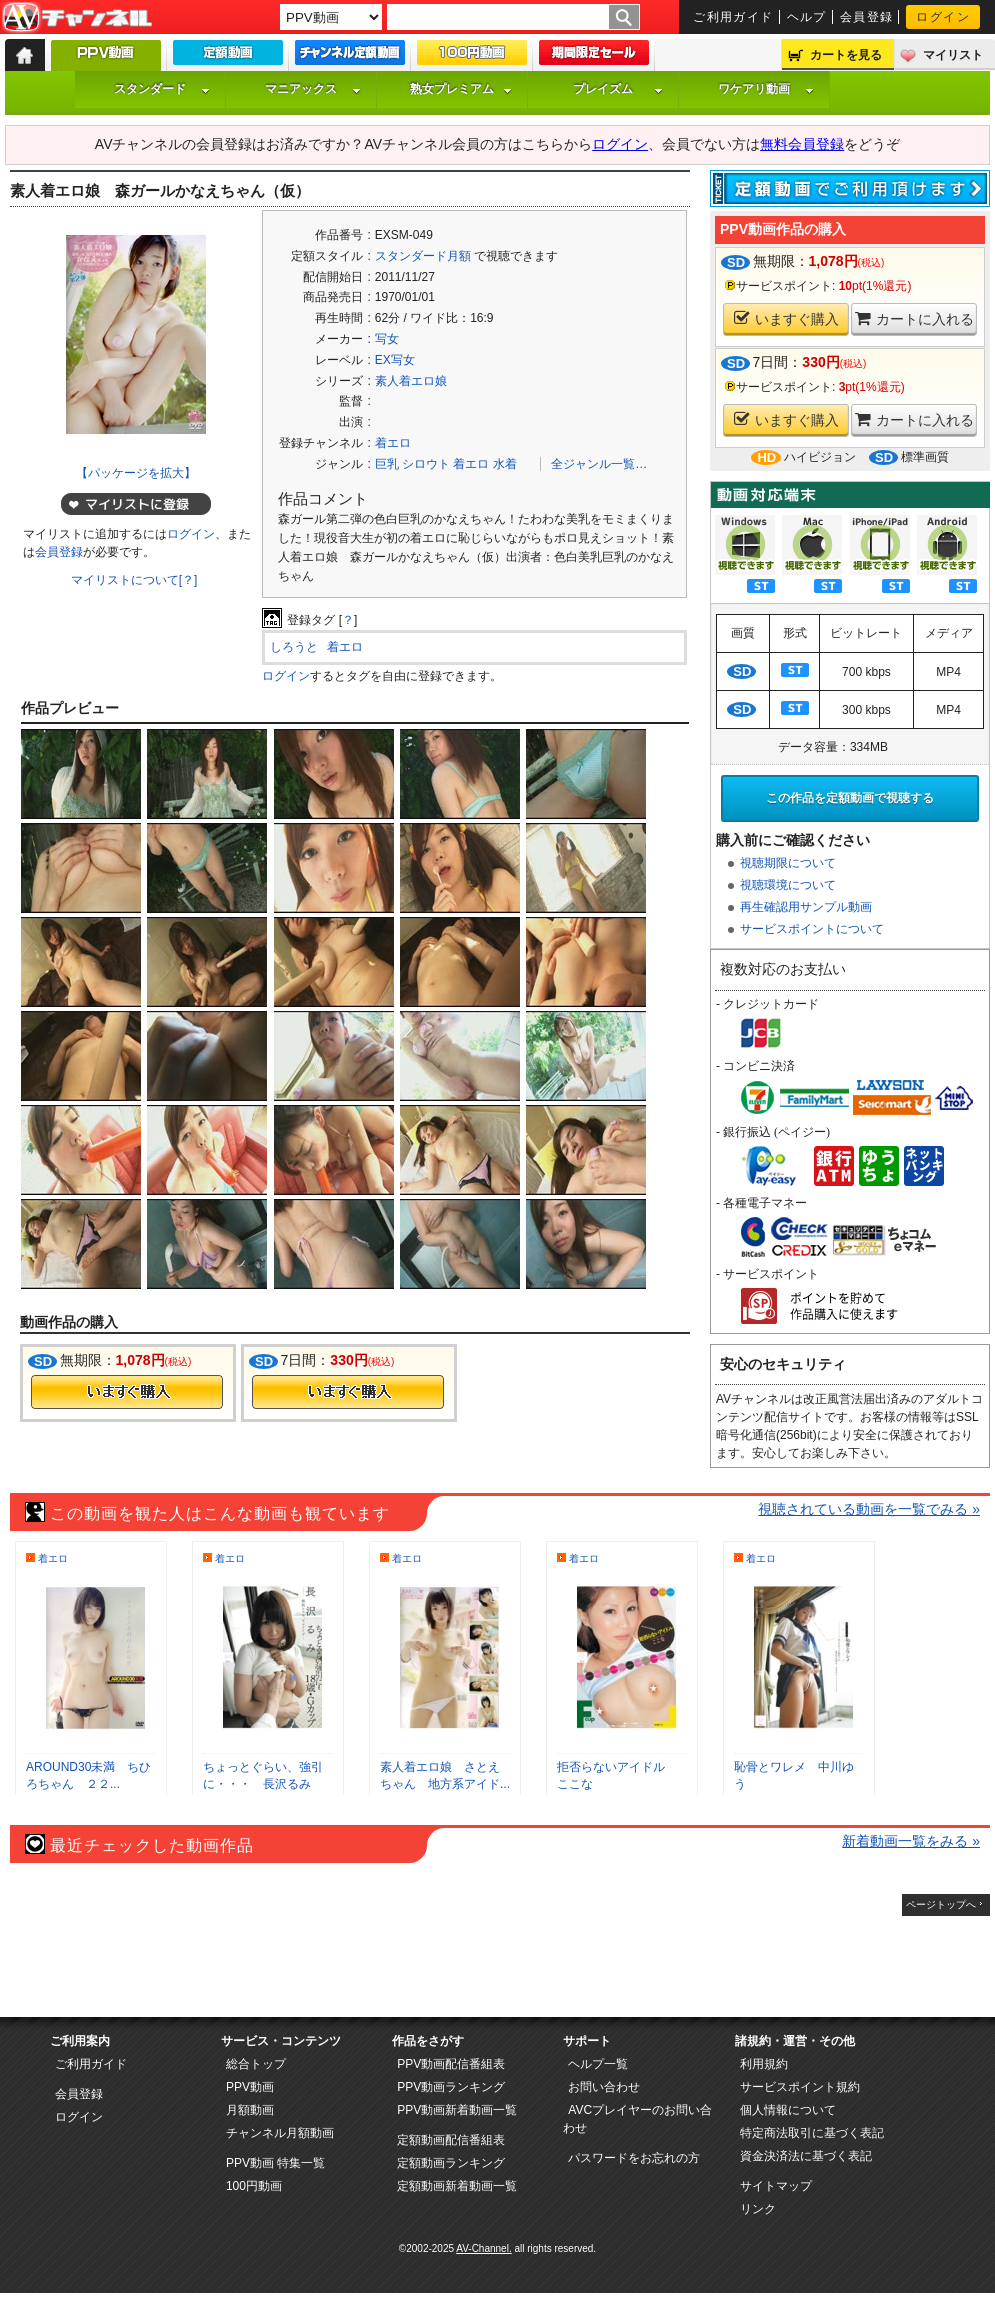  Describe the element at coordinates (254, 2186) in the screenshot. I see `100円動画` at that location.